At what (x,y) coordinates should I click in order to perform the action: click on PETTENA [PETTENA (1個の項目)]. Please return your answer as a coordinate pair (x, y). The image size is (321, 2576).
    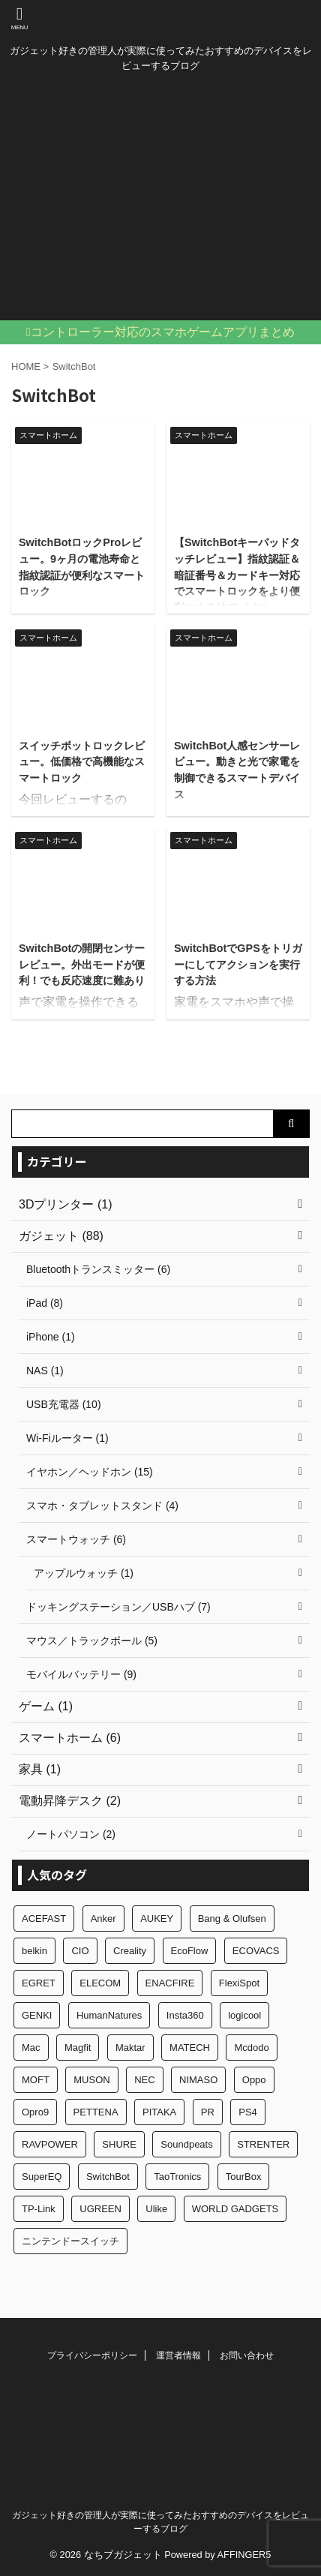
    Looking at the image, I should click on (96, 2112).